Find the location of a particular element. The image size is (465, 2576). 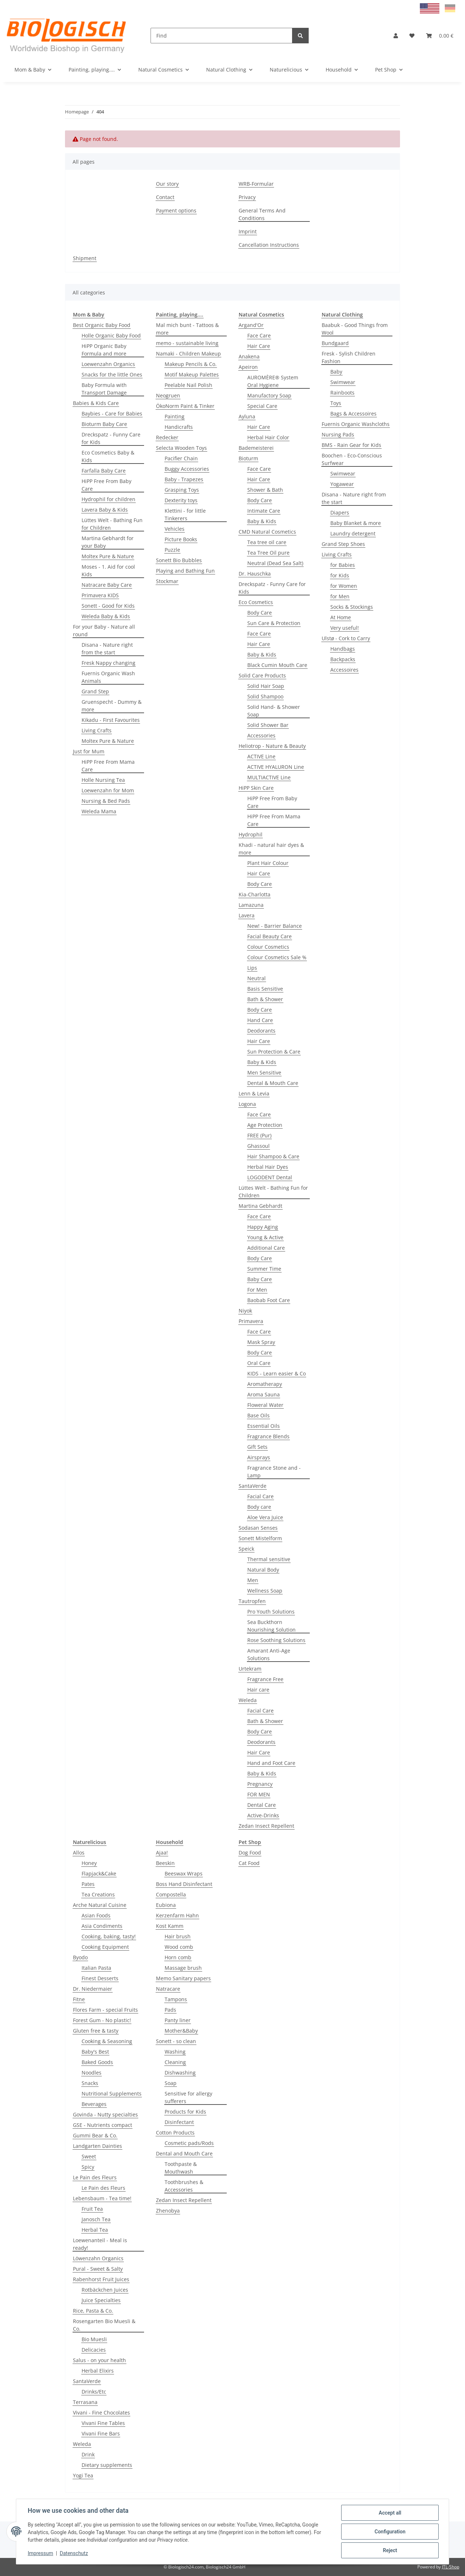

For your Baby - Nature all round is located at coordinates (104, 630).